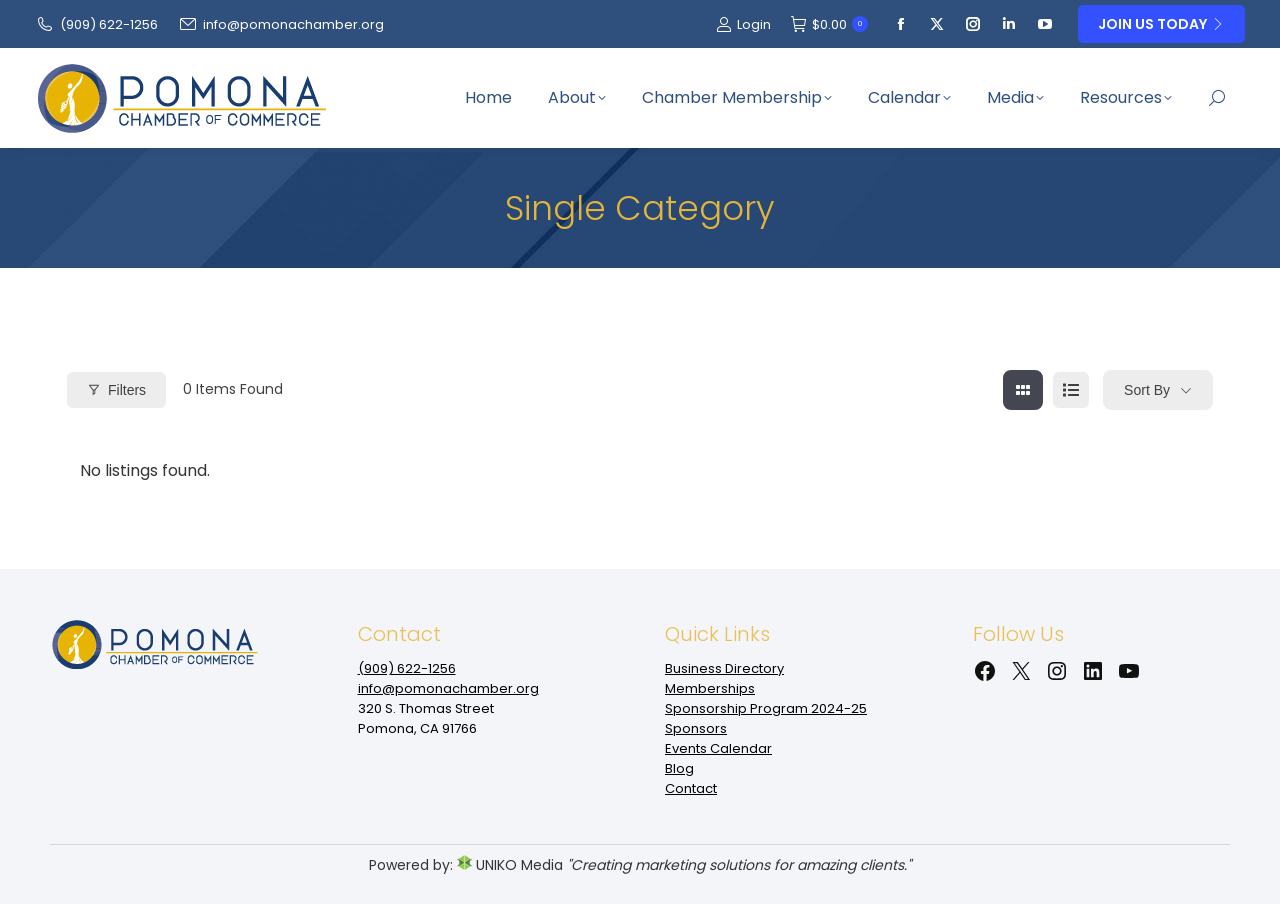 The height and width of the screenshot is (904, 1280). What do you see at coordinates (1147, 390) in the screenshot?
I see `Sort By` at bounding box center [1147, 390].